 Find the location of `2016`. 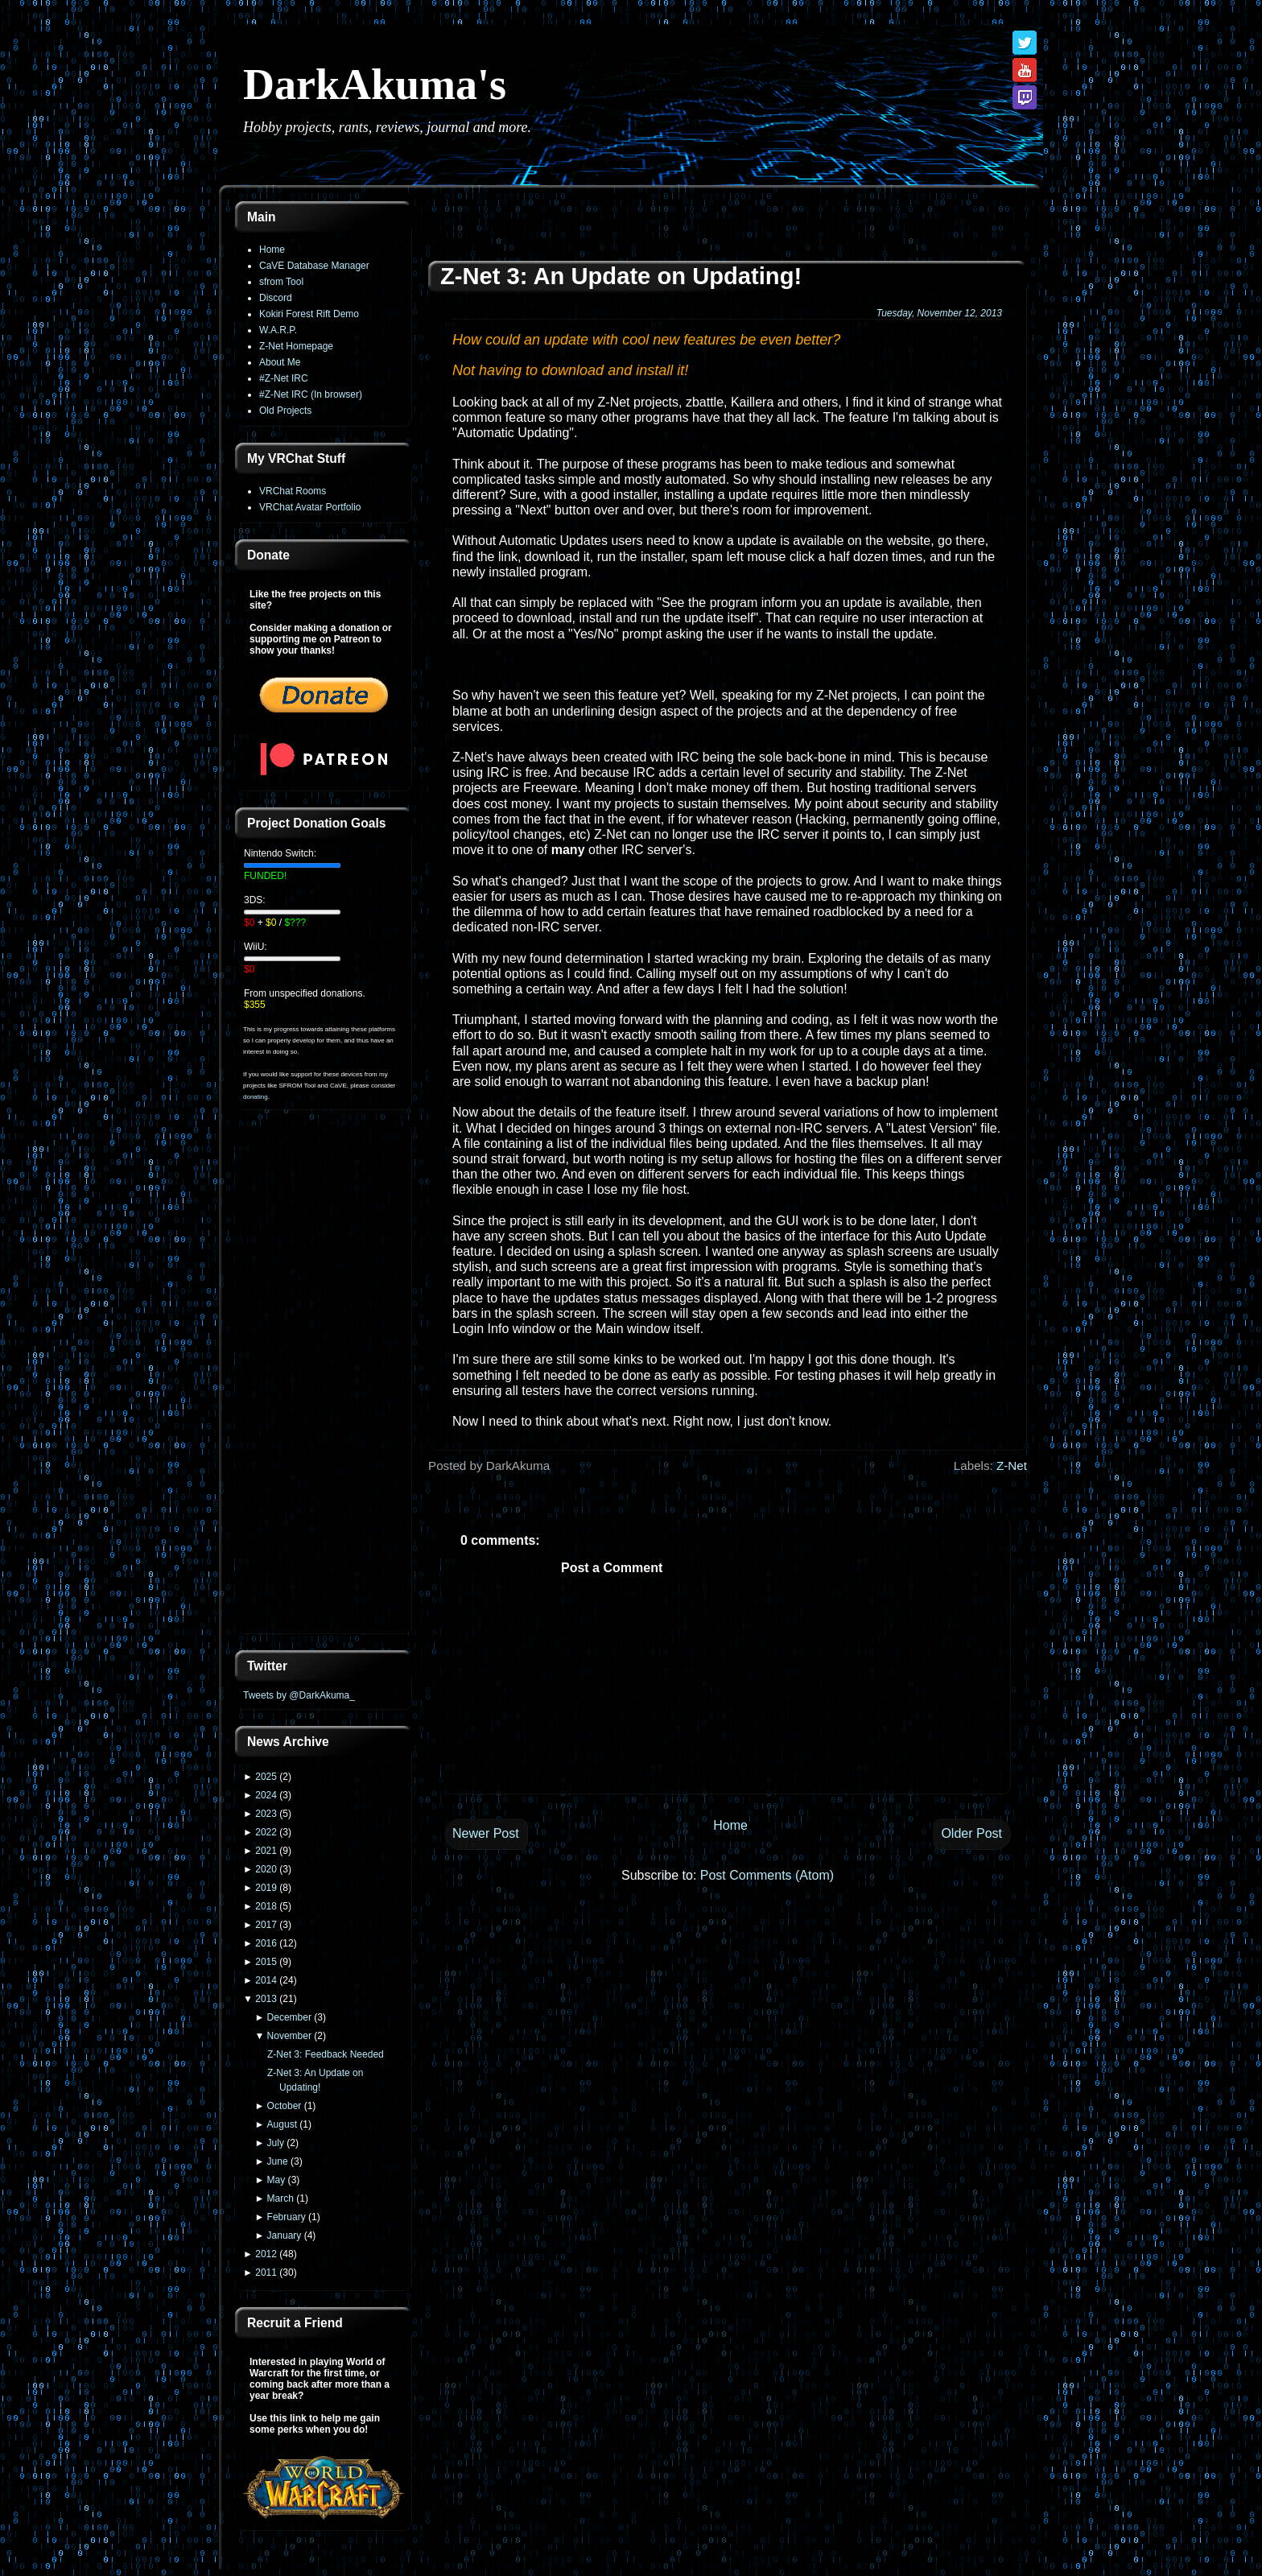

2016 is located at coordinates (266, 1943).